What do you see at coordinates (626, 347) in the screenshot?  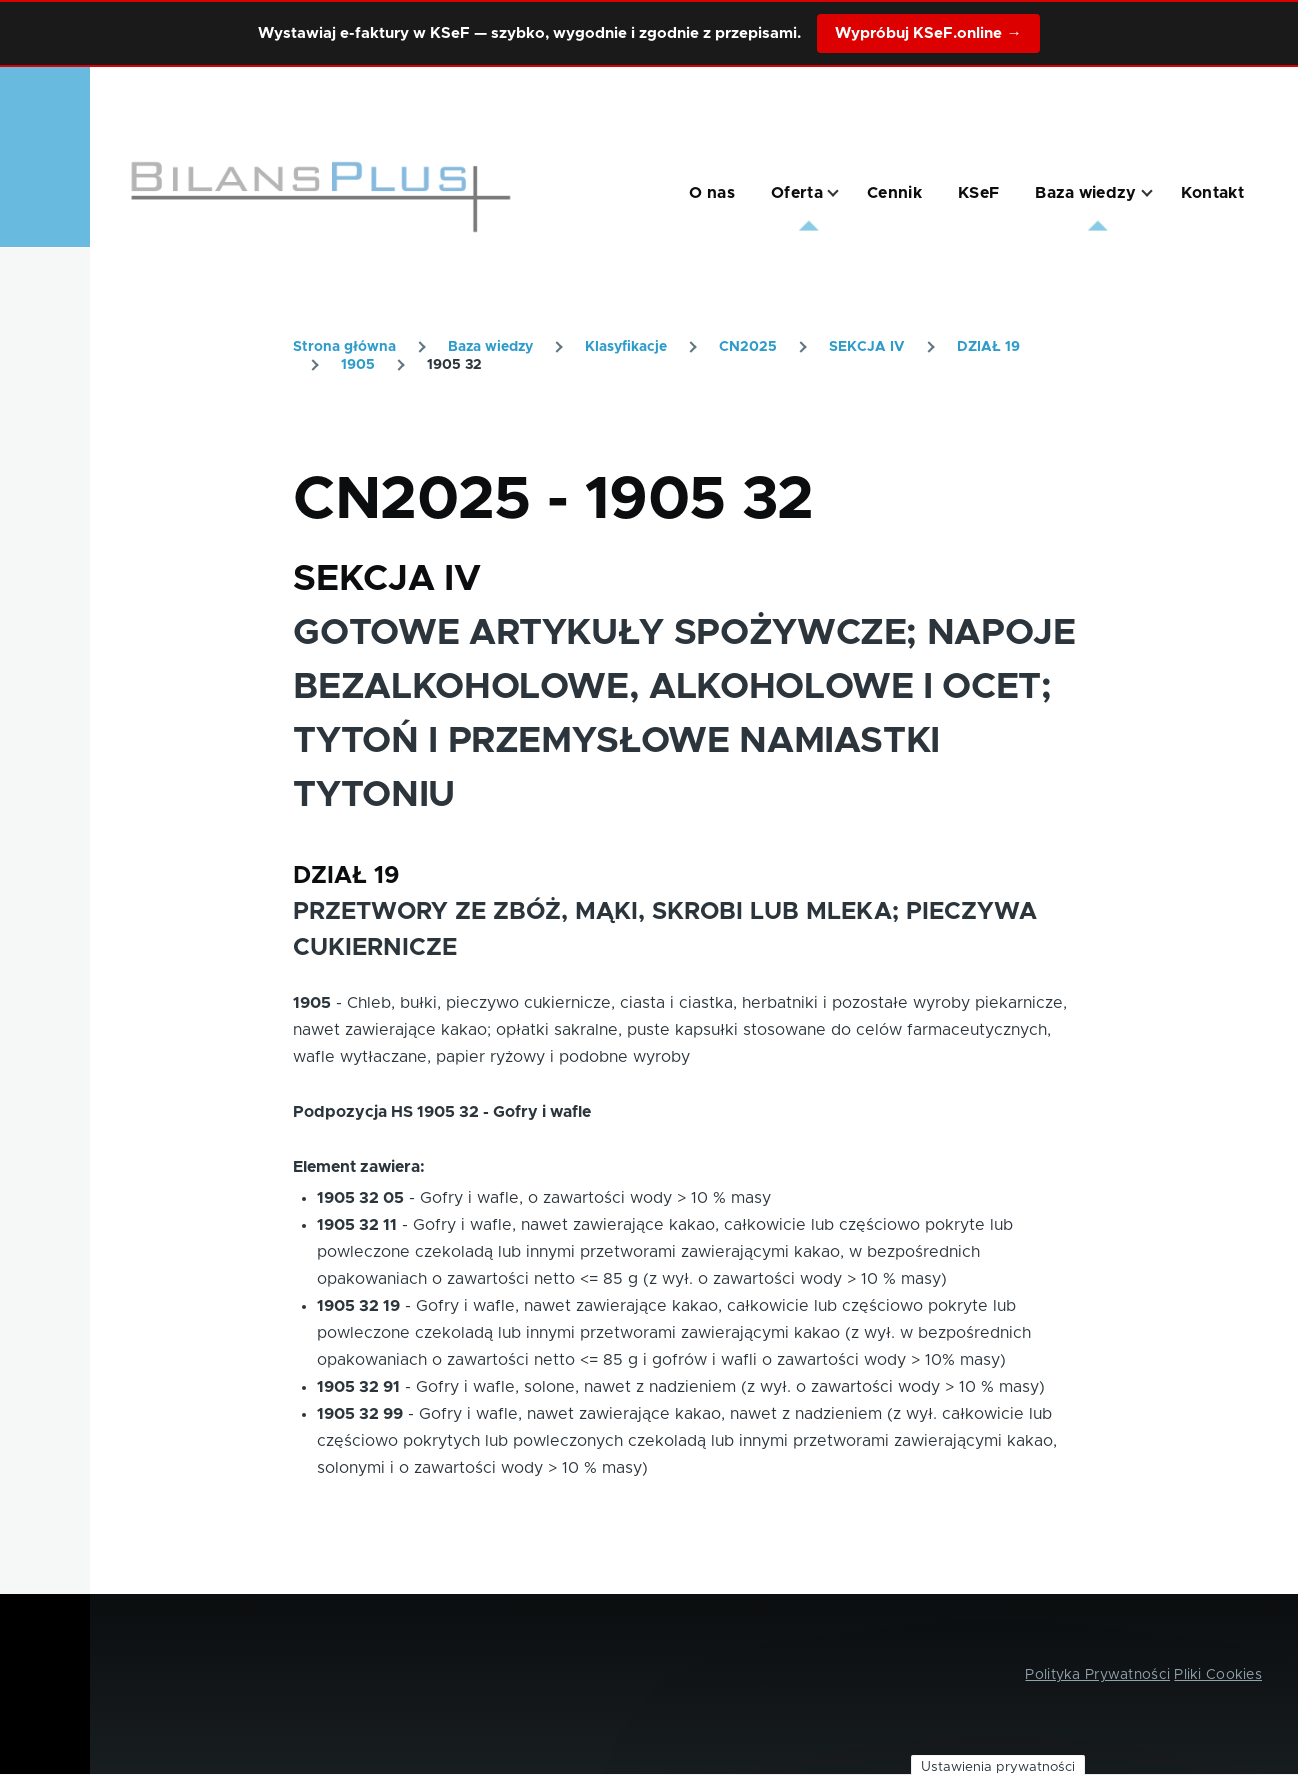 I see `Klasyfikacje` at bounding box center [626, 347].